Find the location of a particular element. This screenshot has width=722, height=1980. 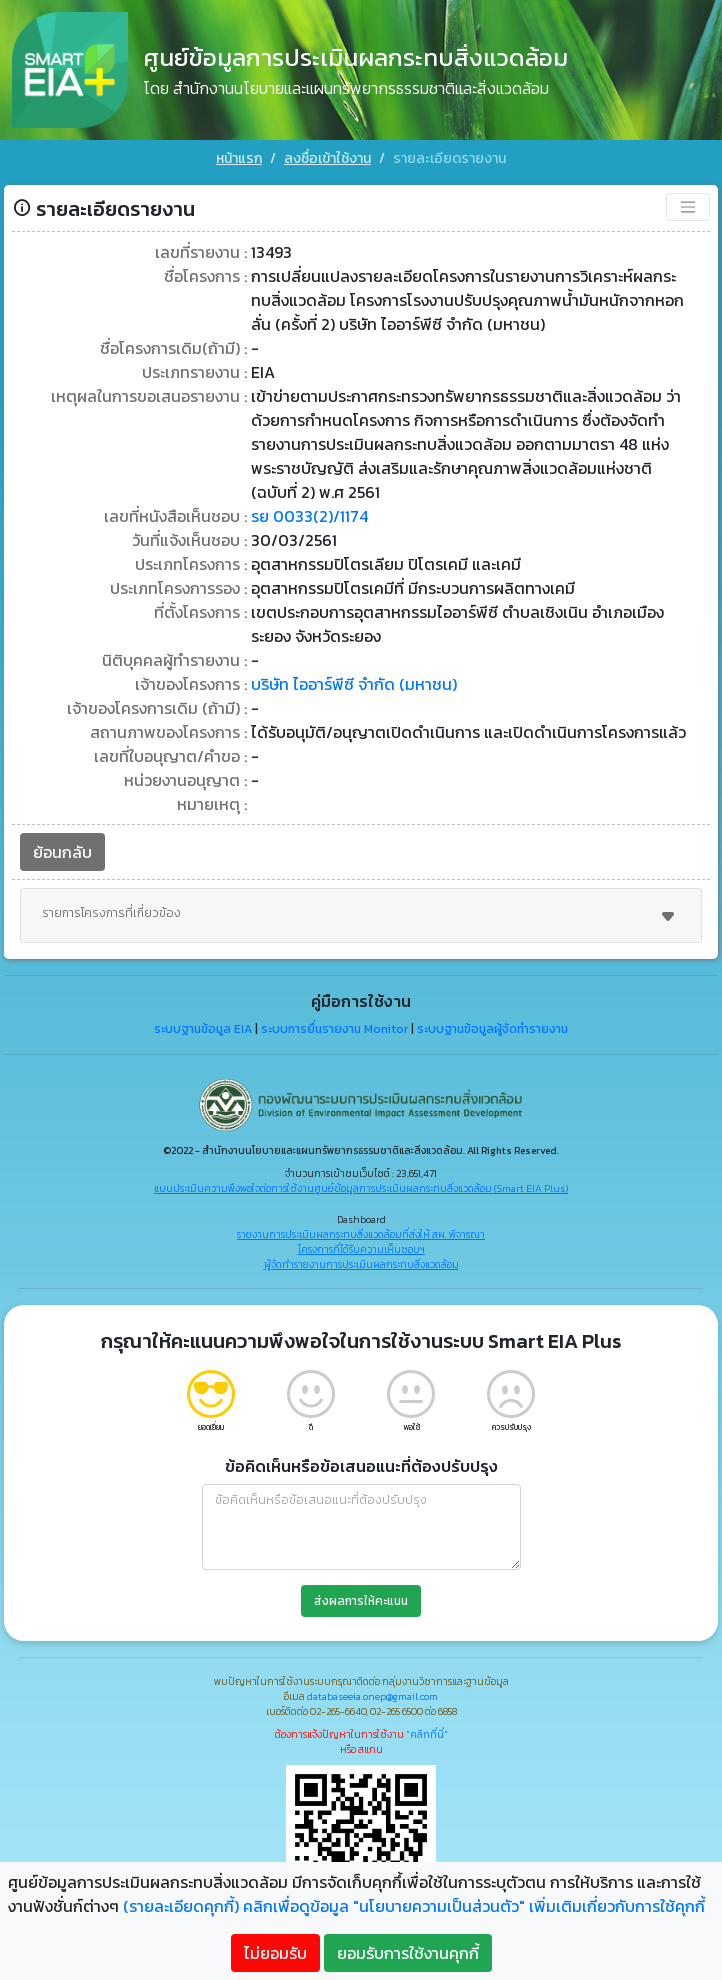

โครงการที่ได้รับความเห็นชอบฯ is located at coordinates (361, 1249).